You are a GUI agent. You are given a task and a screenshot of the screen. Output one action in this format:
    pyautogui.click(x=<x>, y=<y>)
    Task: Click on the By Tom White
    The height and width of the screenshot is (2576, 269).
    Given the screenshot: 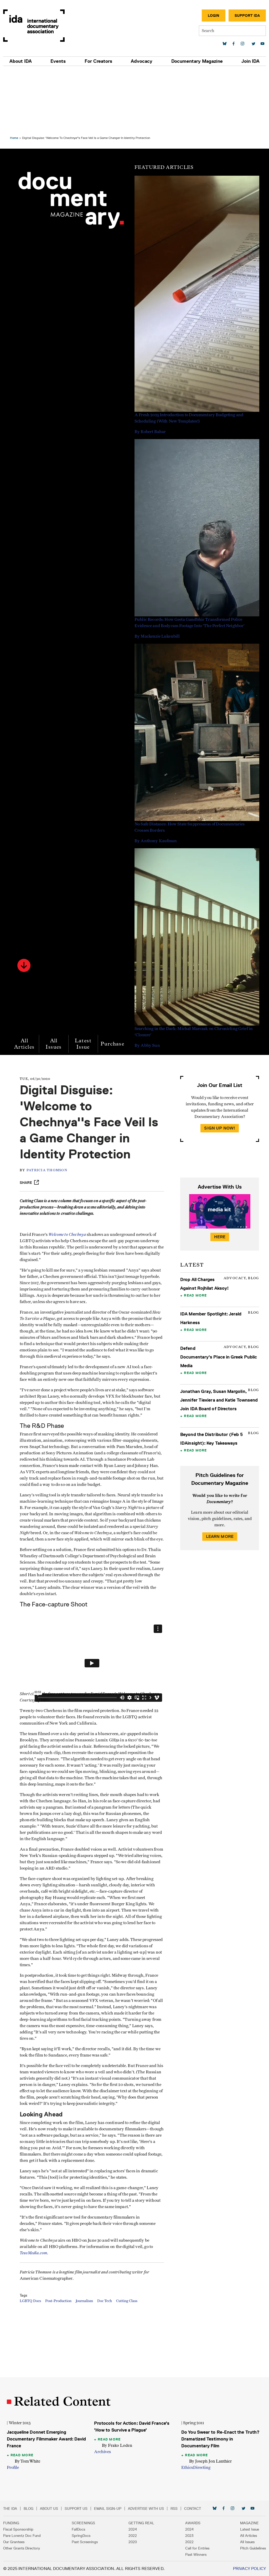 What is the action you would take?
    pyautogui.click(x=33, y=2461)
    